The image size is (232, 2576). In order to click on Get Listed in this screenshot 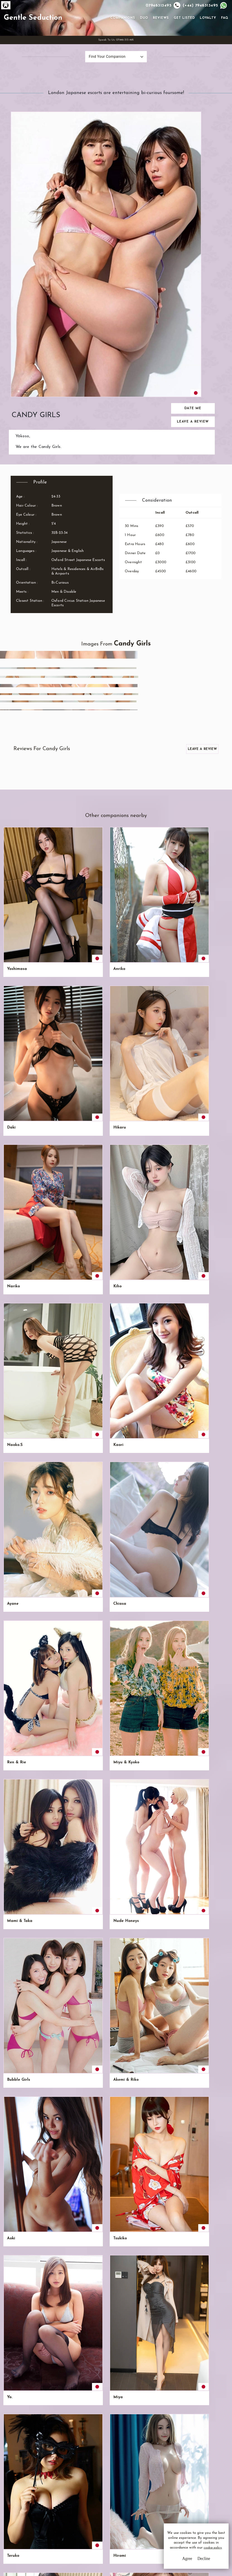, I will do `click(182, 32)`.